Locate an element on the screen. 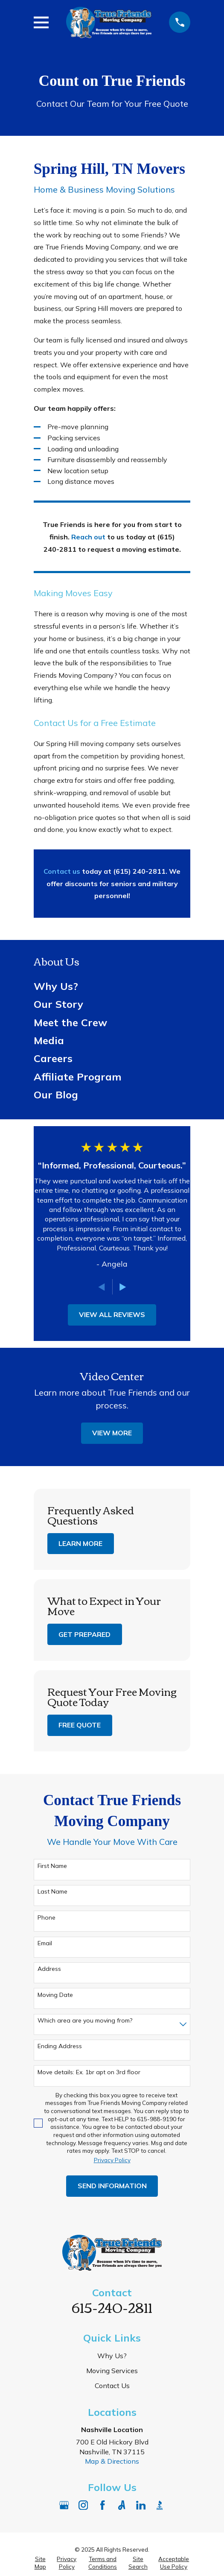 The width and height of the screenshot is (224, 2576). [Angi] is located at coordinates (121, 2505).